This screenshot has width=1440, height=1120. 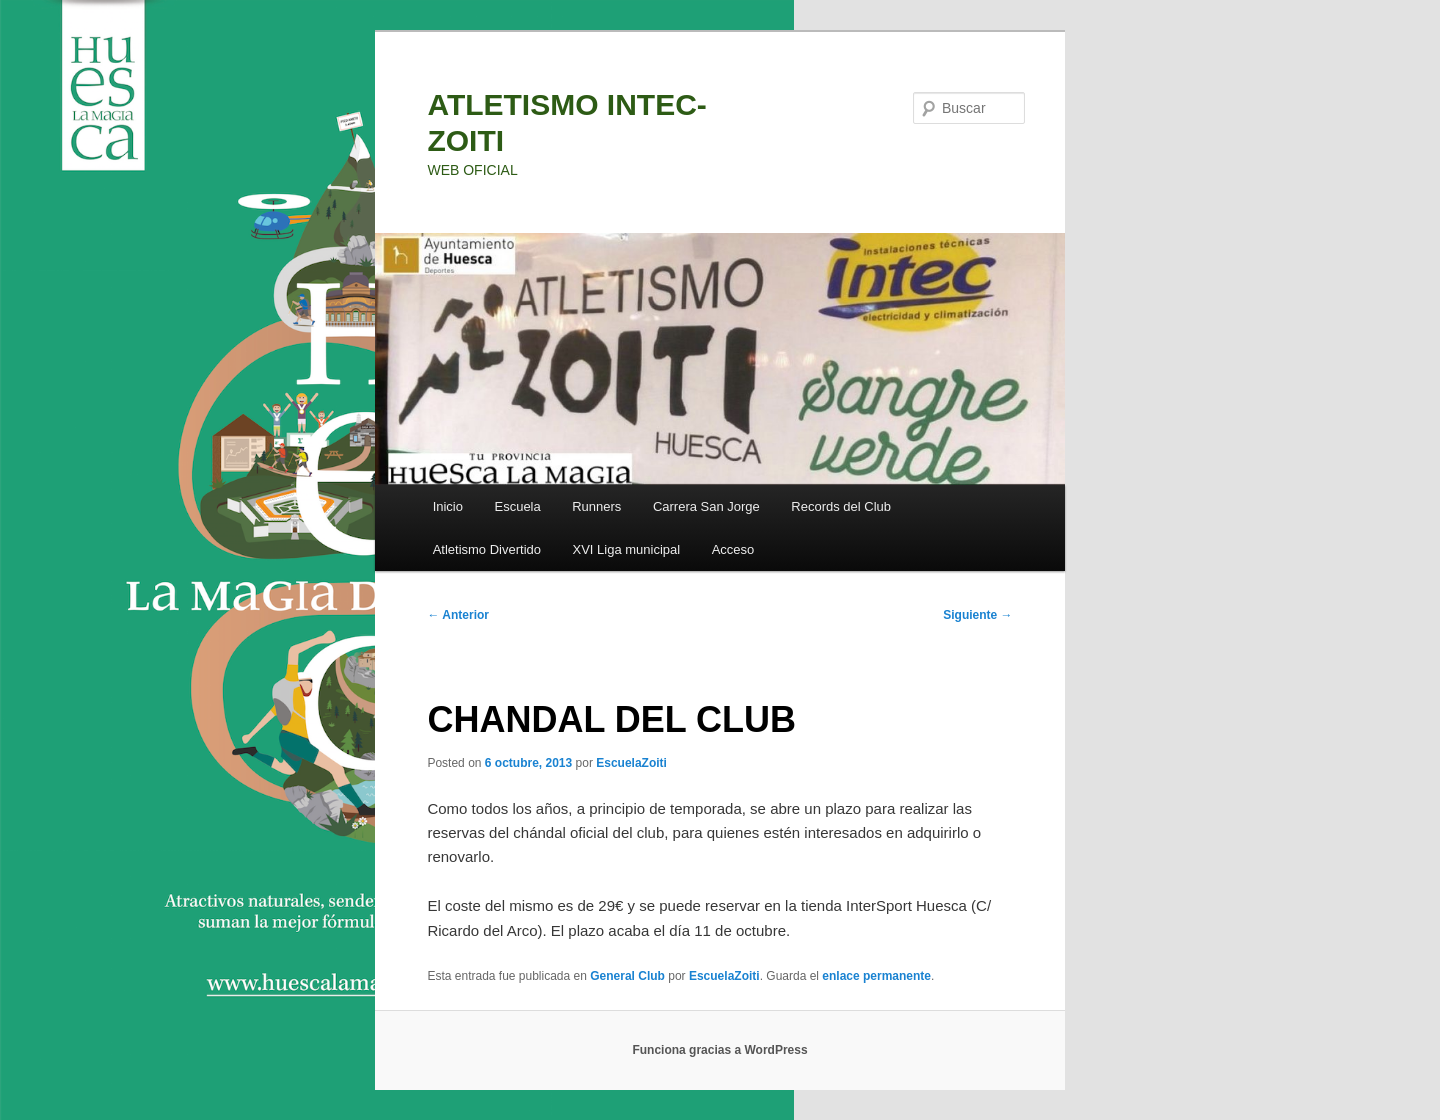 I want to click on Carrera San Jorge, so click(x=706, y=506).